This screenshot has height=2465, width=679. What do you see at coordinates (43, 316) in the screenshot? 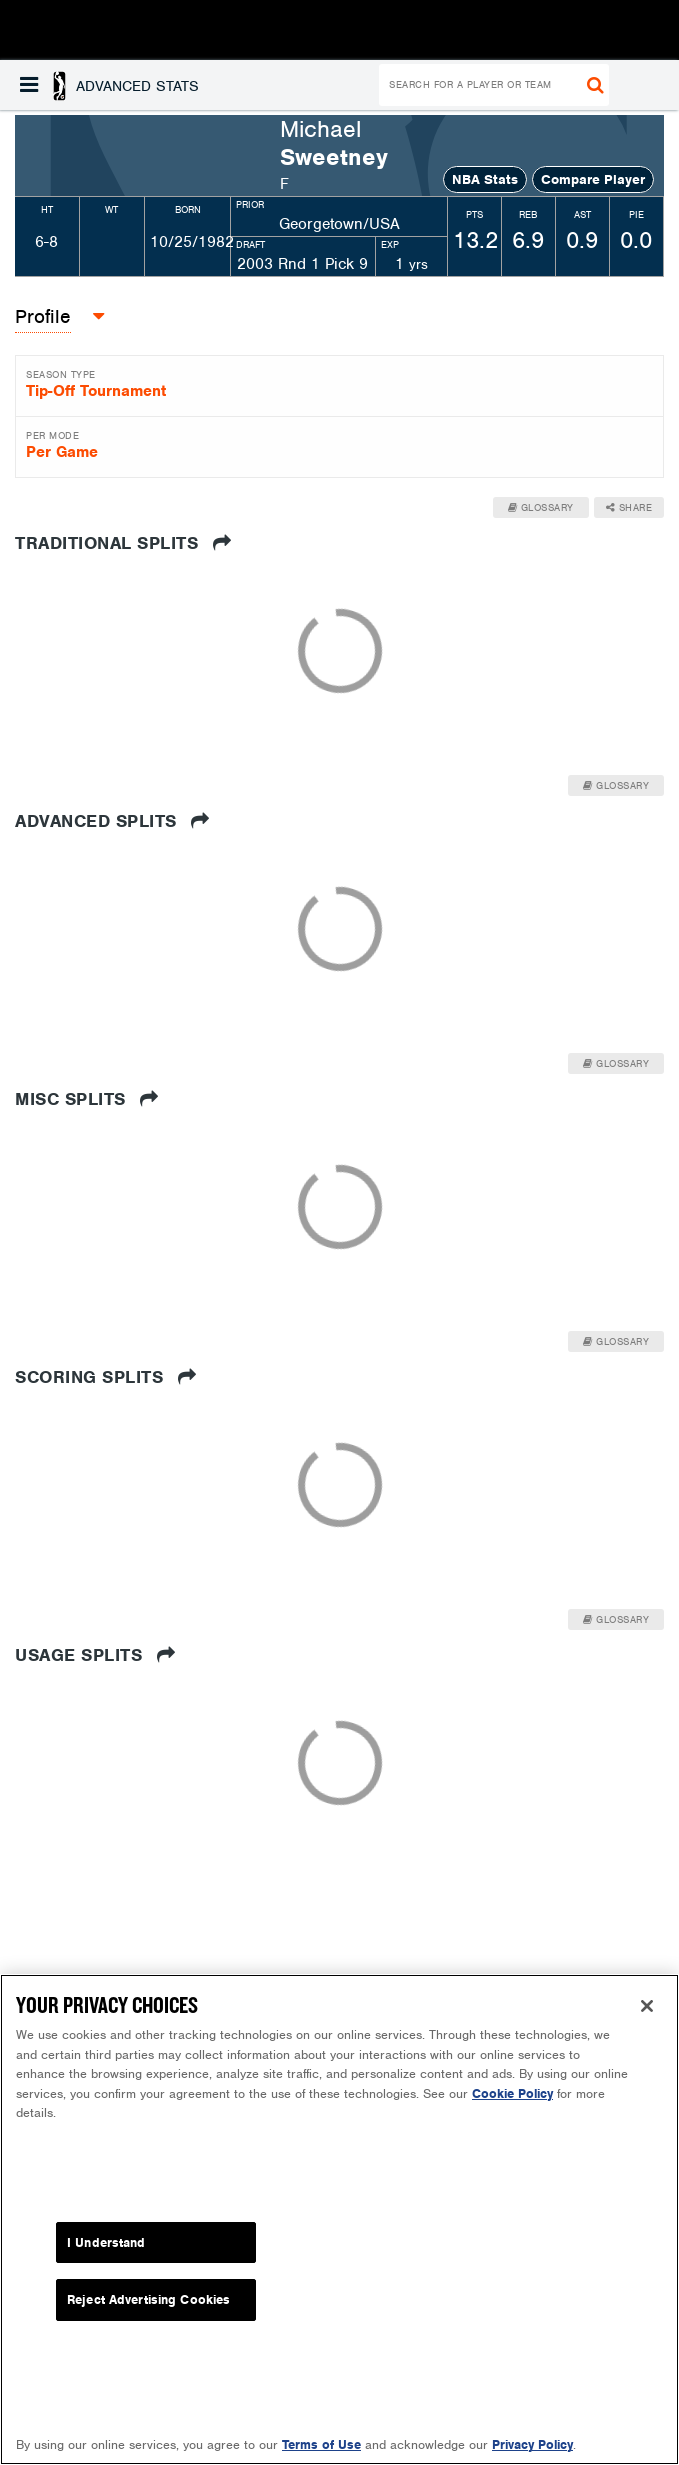
I see `Profile` at bounding box center [43, 316].